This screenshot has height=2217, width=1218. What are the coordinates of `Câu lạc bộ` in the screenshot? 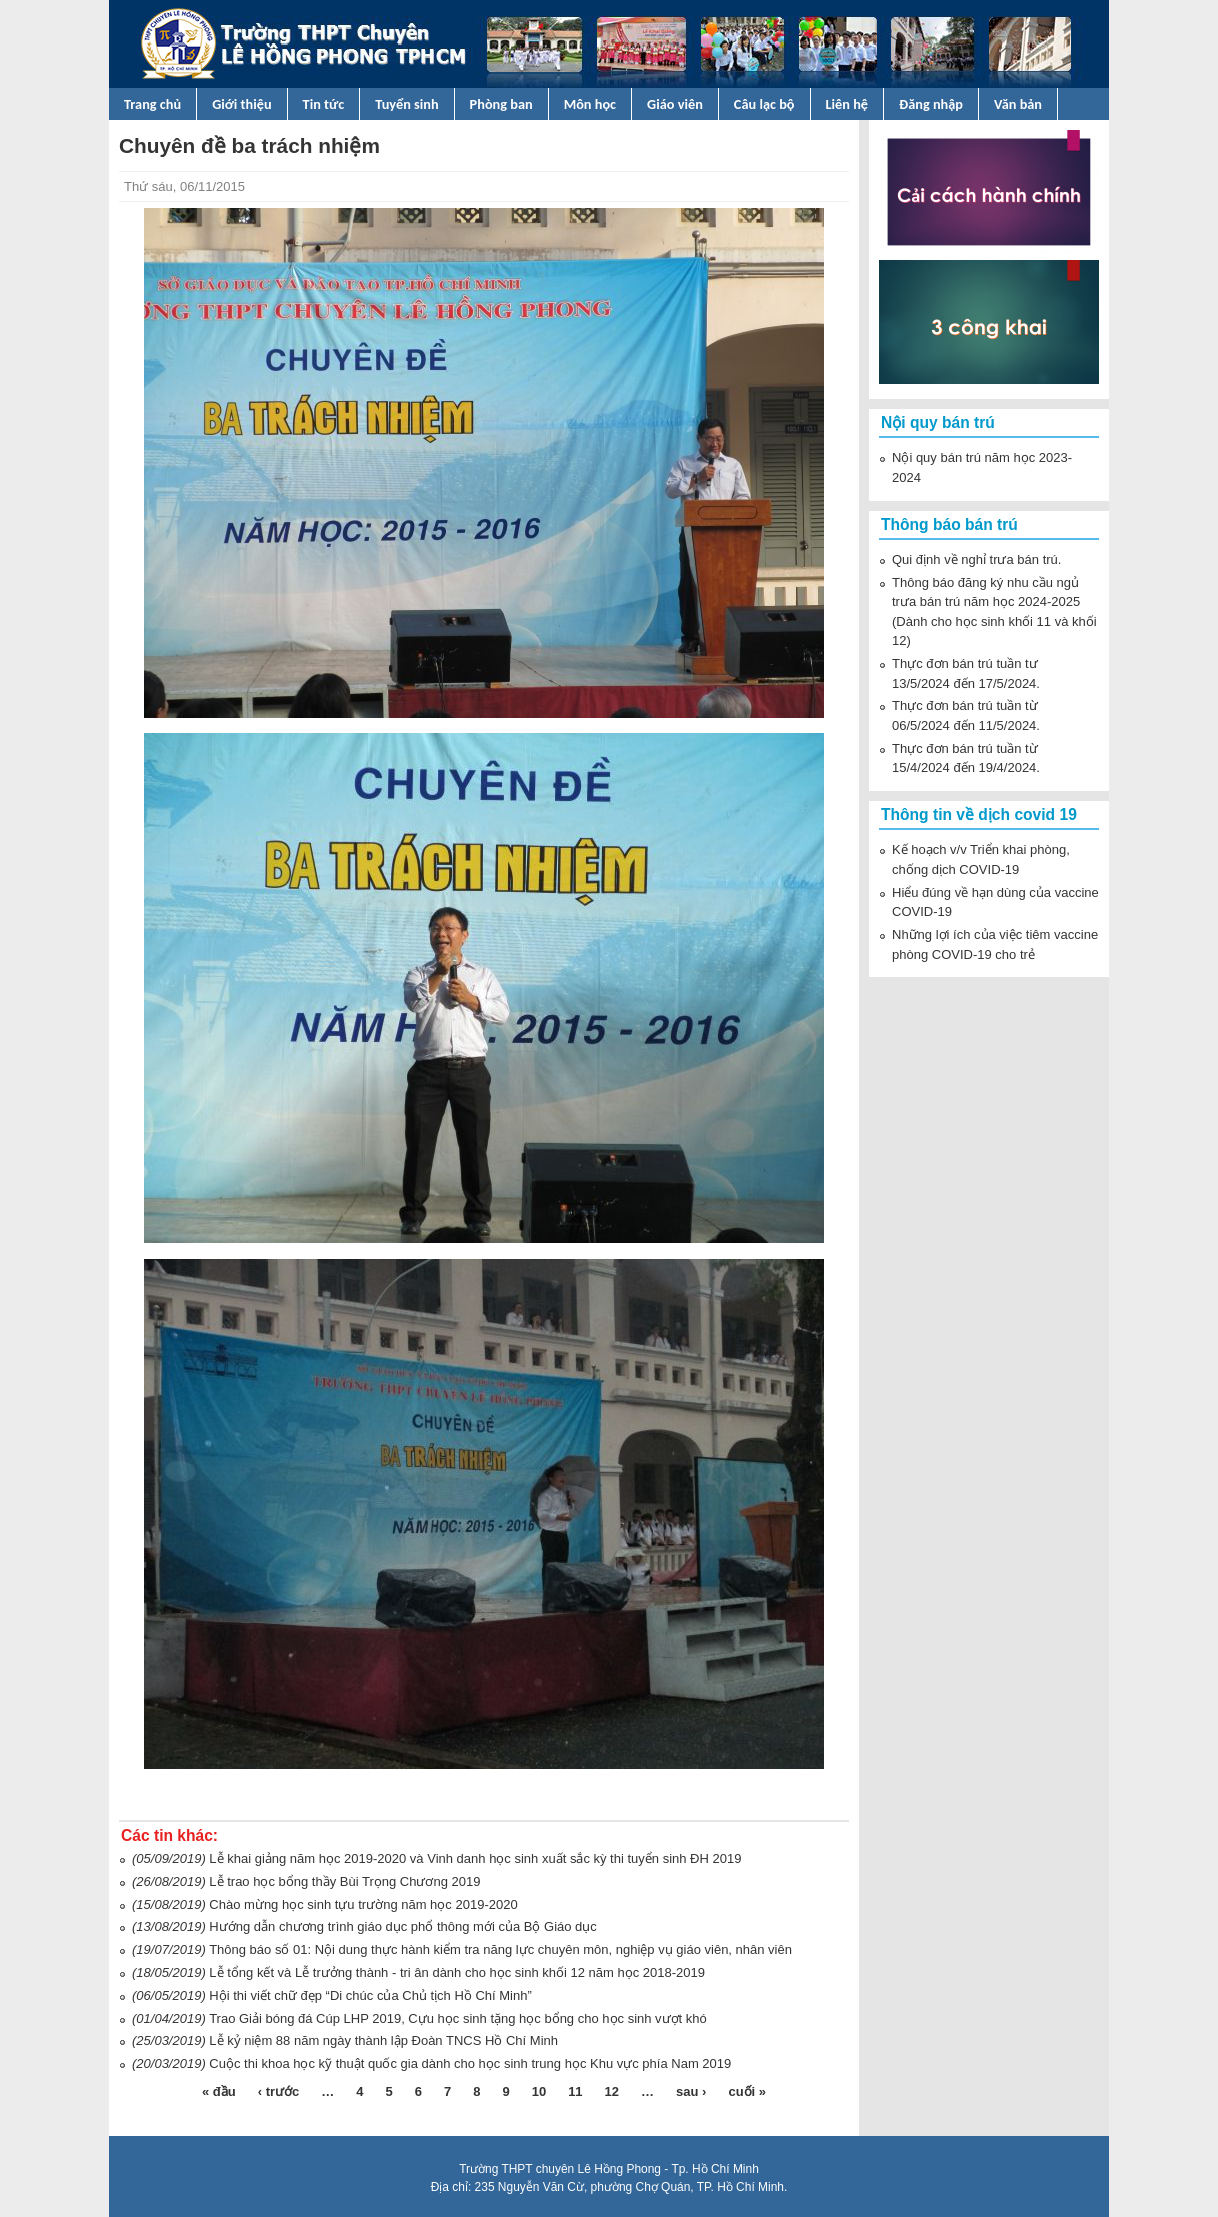 It's located at (764, 104).